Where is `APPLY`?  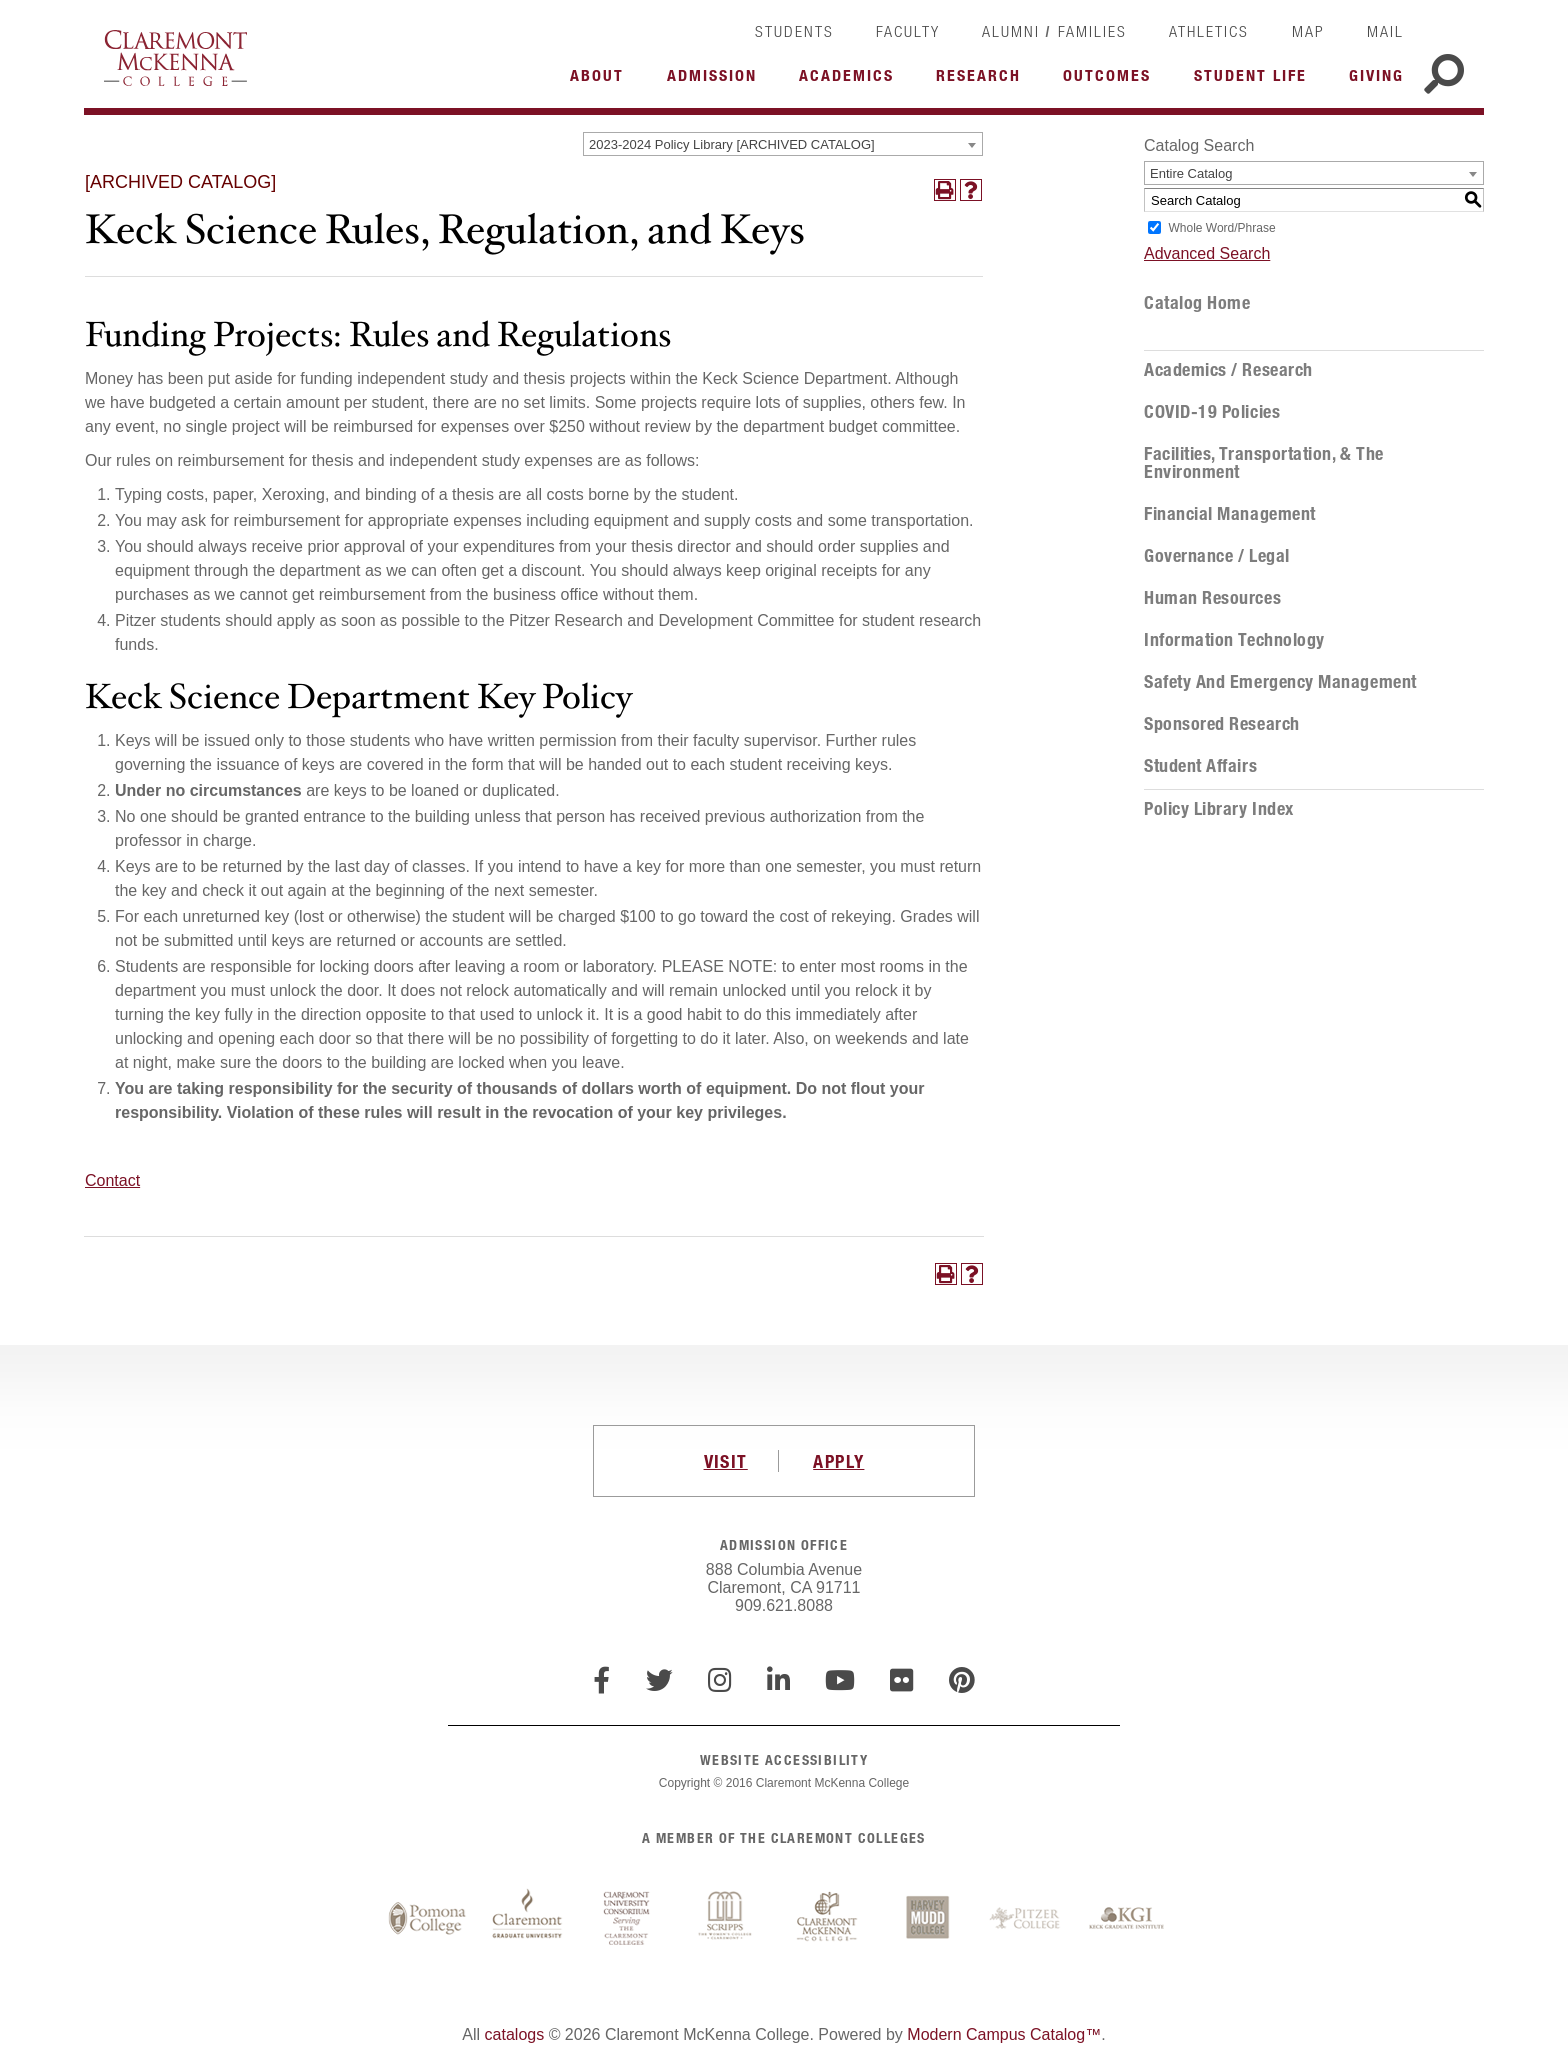
APPLY is located at coordinates (838, 1461).